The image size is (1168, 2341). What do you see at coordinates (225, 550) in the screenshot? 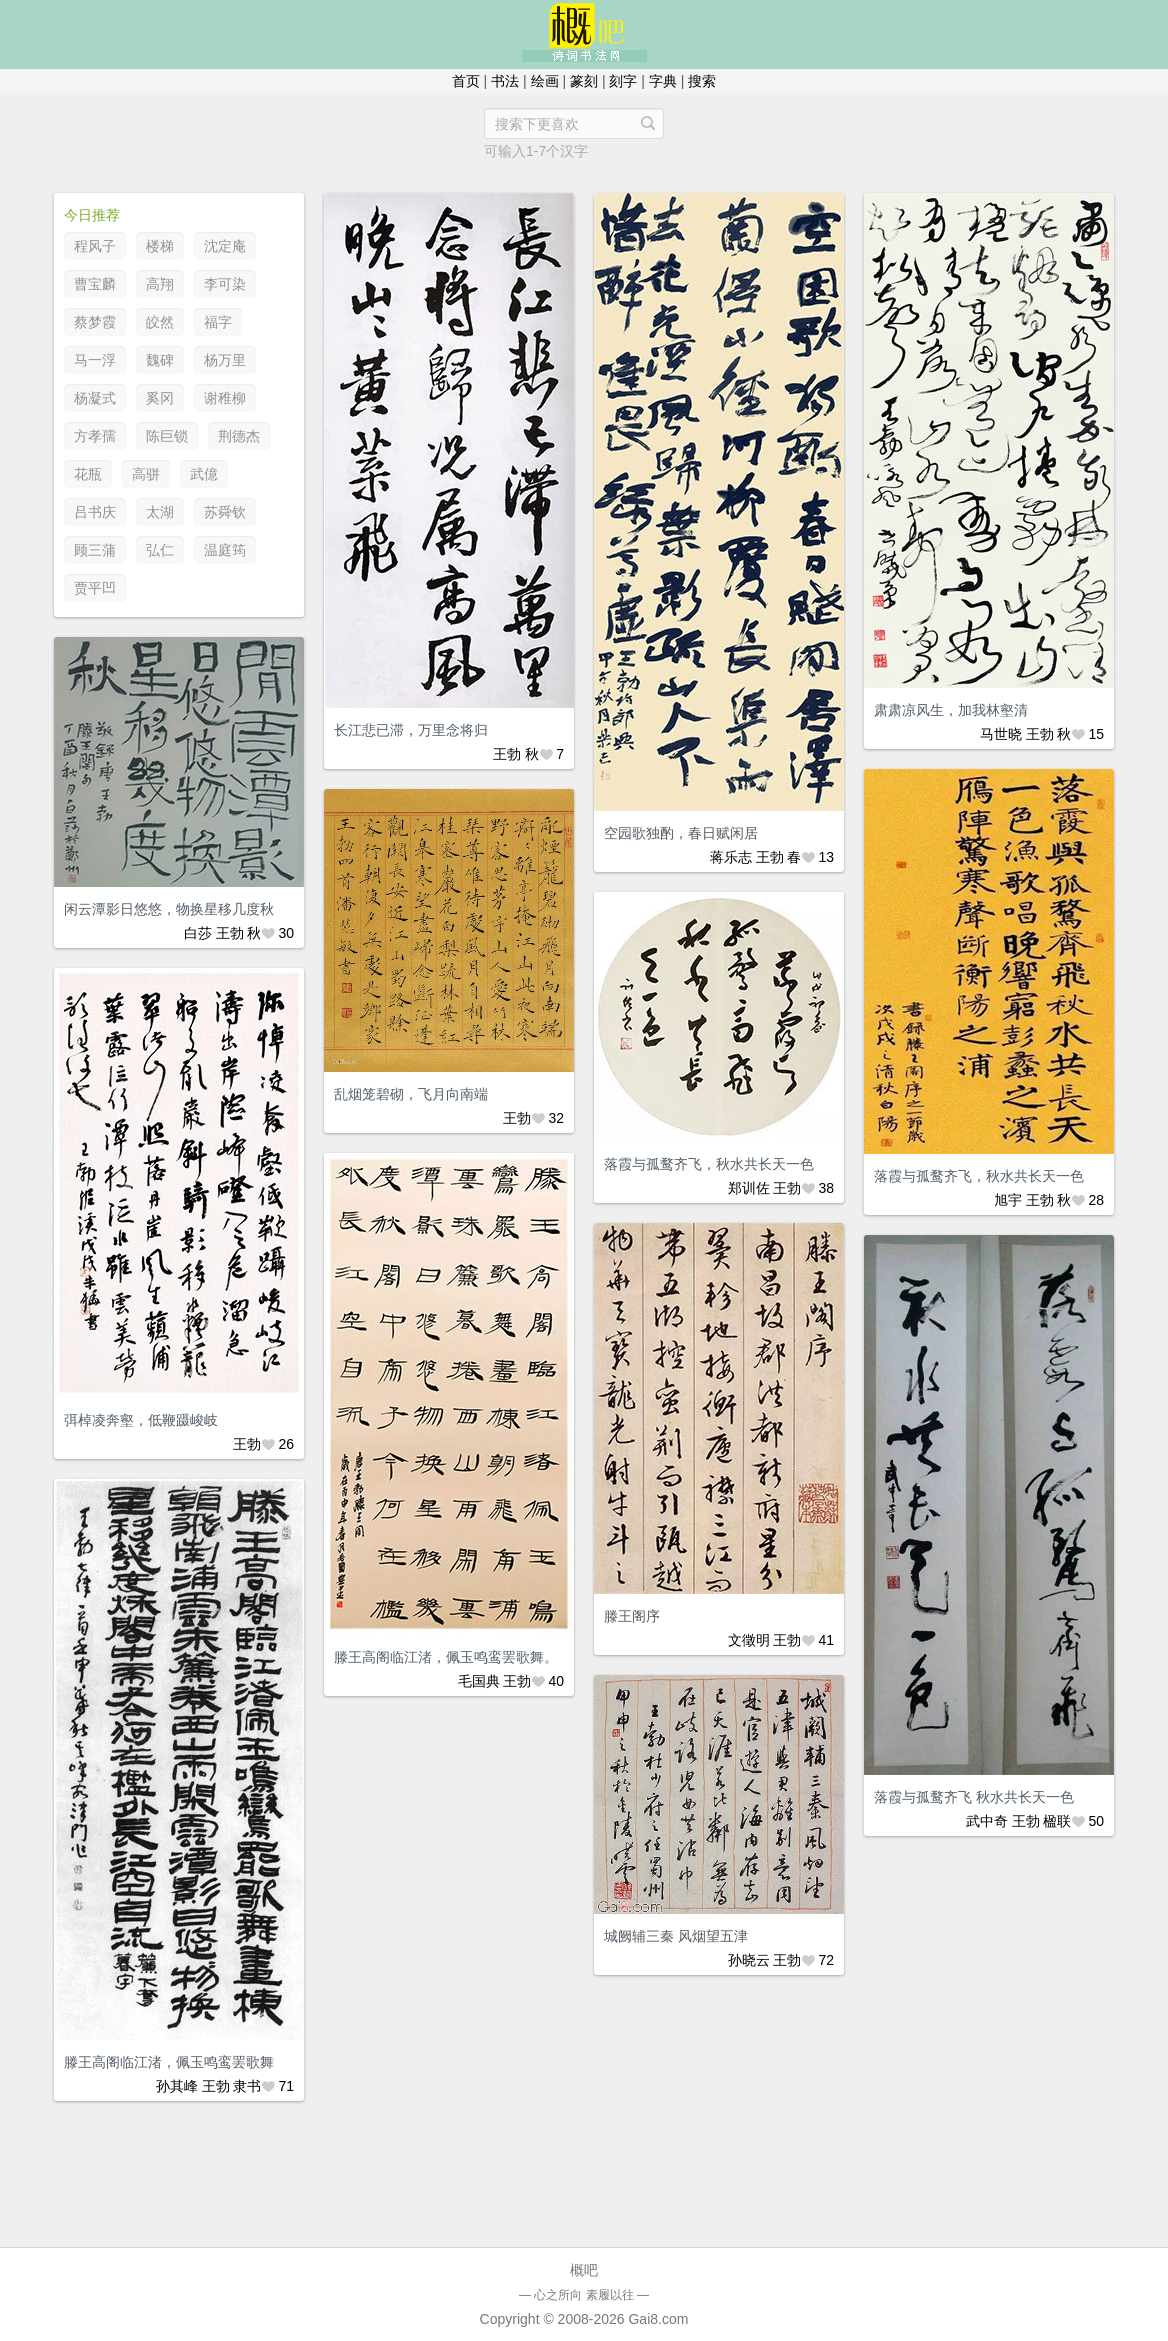
I see `温庭筠` at bounding box center [225, 550].